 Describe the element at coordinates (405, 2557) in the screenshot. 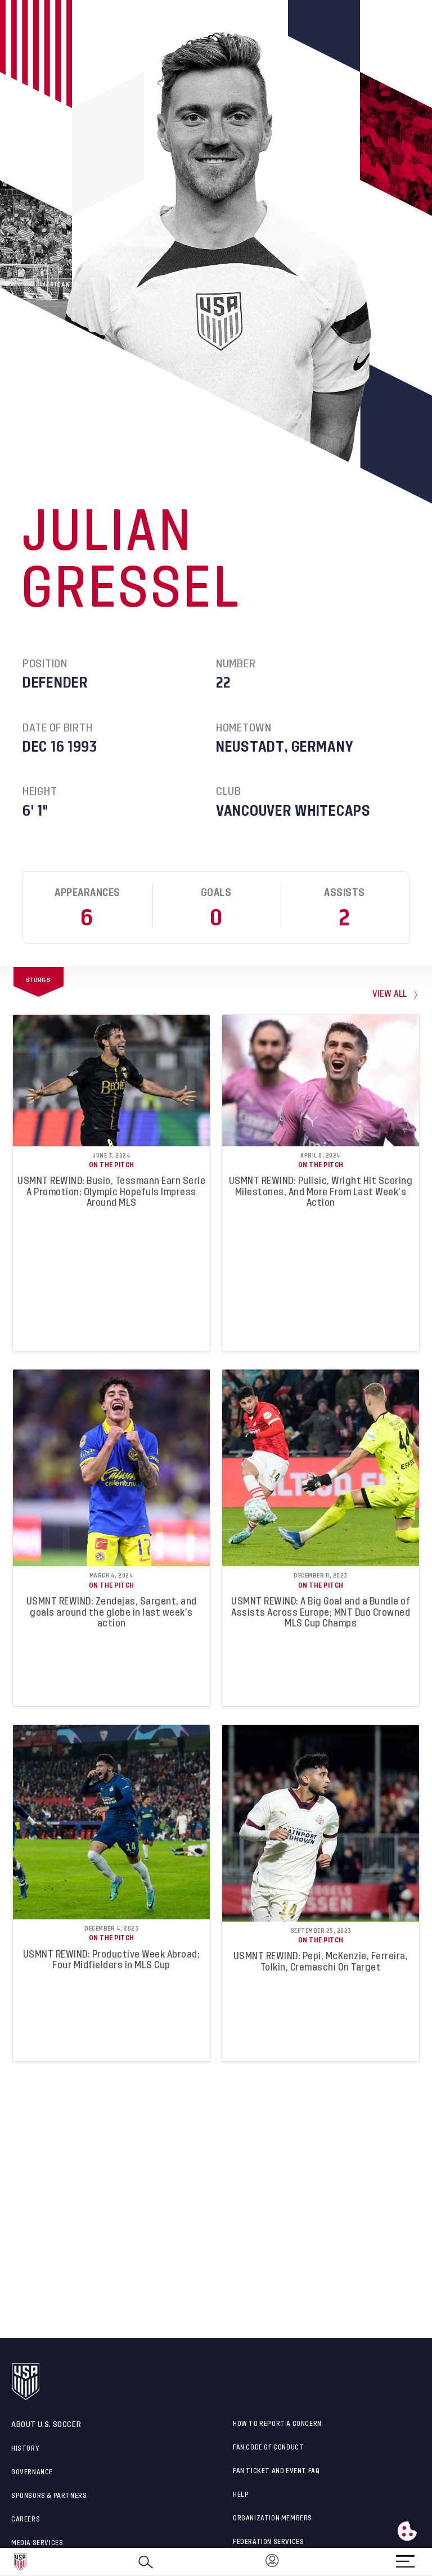

I see `[Menu]` at that location.